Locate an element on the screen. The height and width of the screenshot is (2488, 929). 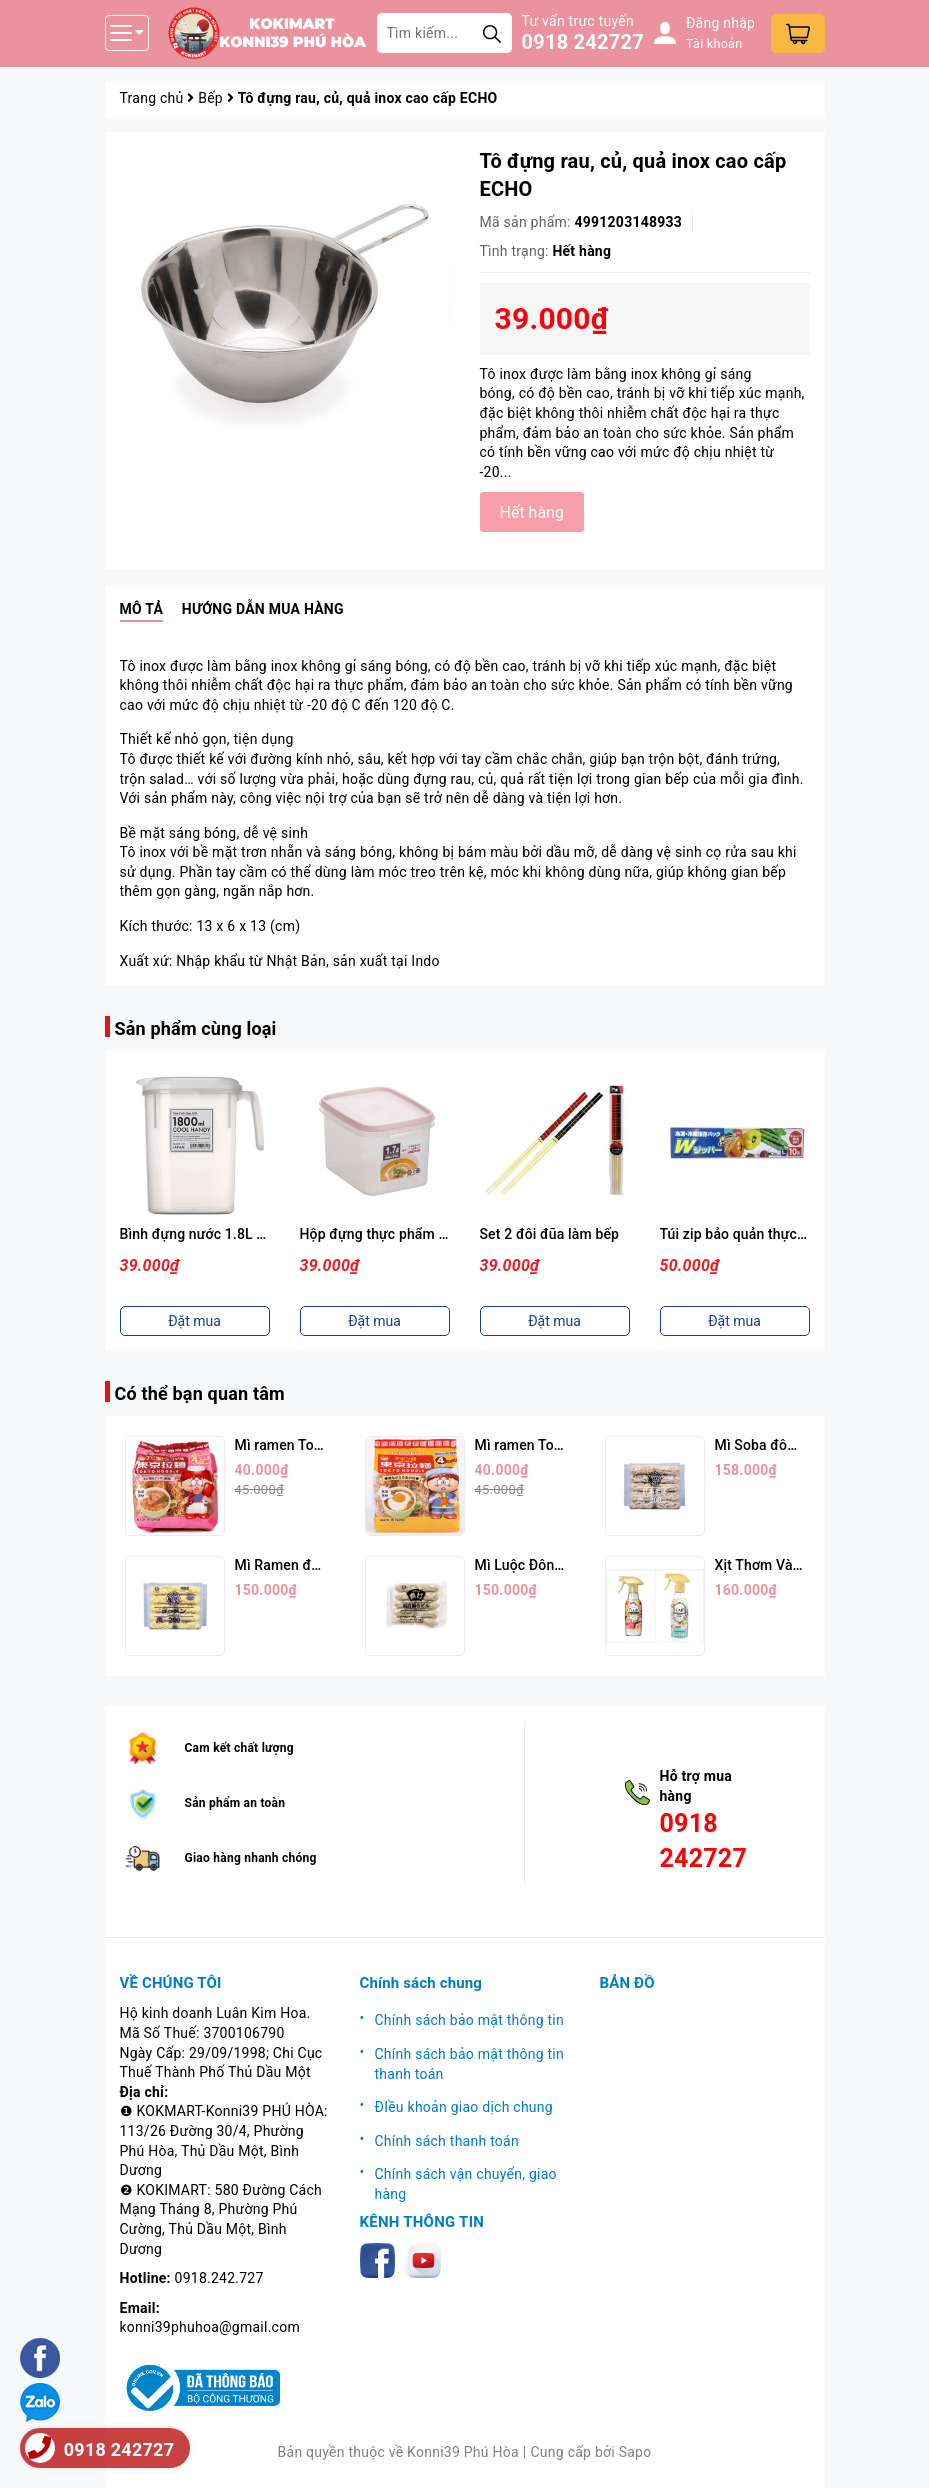
Set 2 đôi đũa làm bếp is located at coordinates (550, 1234).